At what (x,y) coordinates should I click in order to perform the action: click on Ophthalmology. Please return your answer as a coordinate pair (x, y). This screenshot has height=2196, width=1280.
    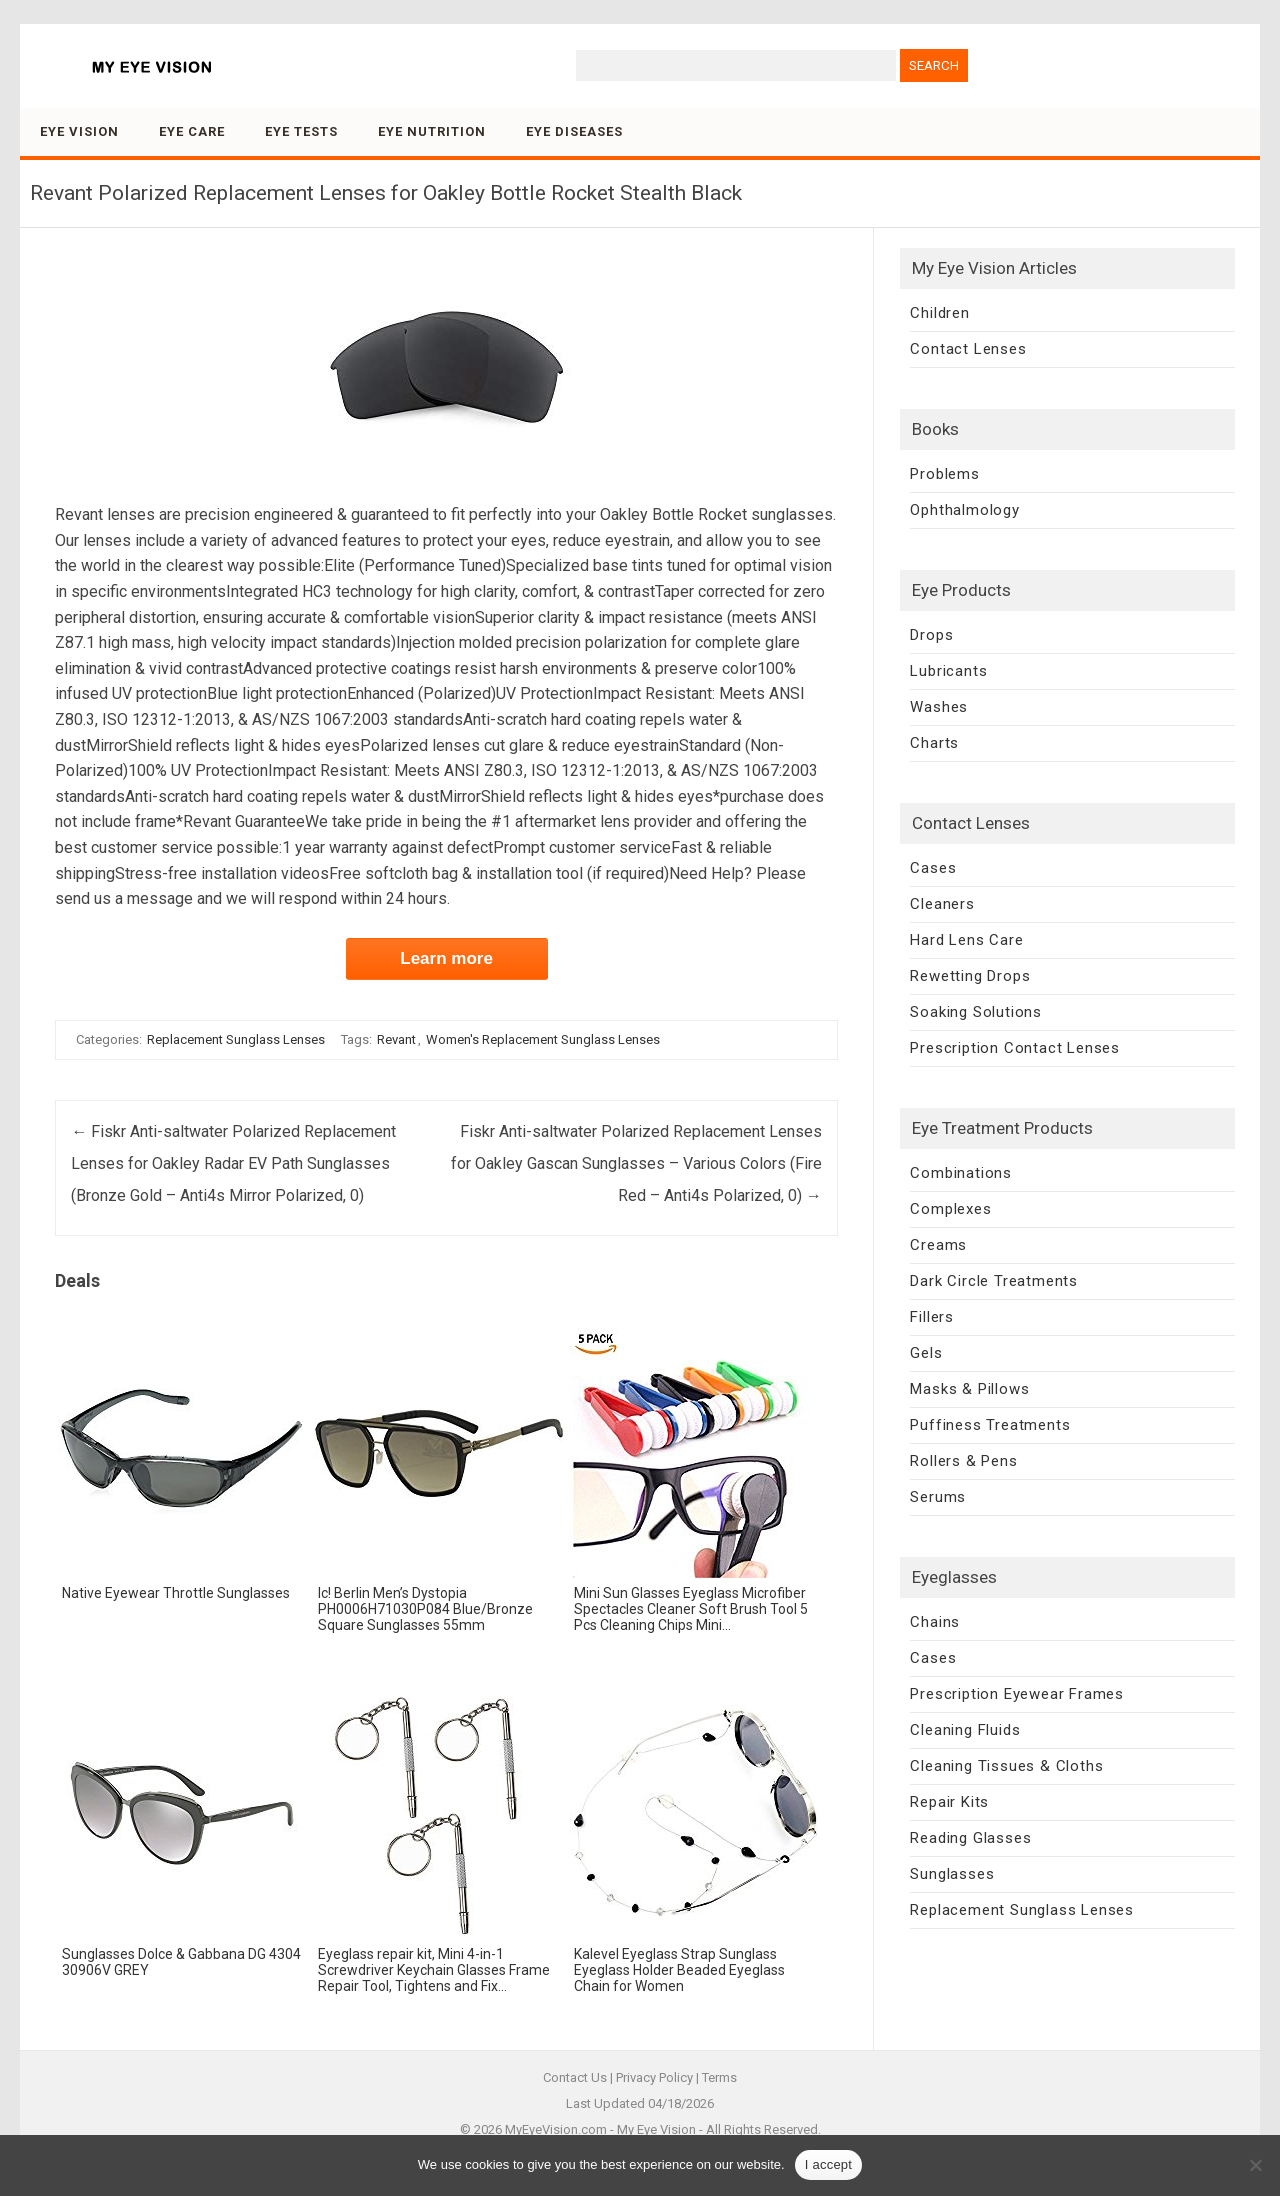
    Looking at the image, I should click on (964, 510).